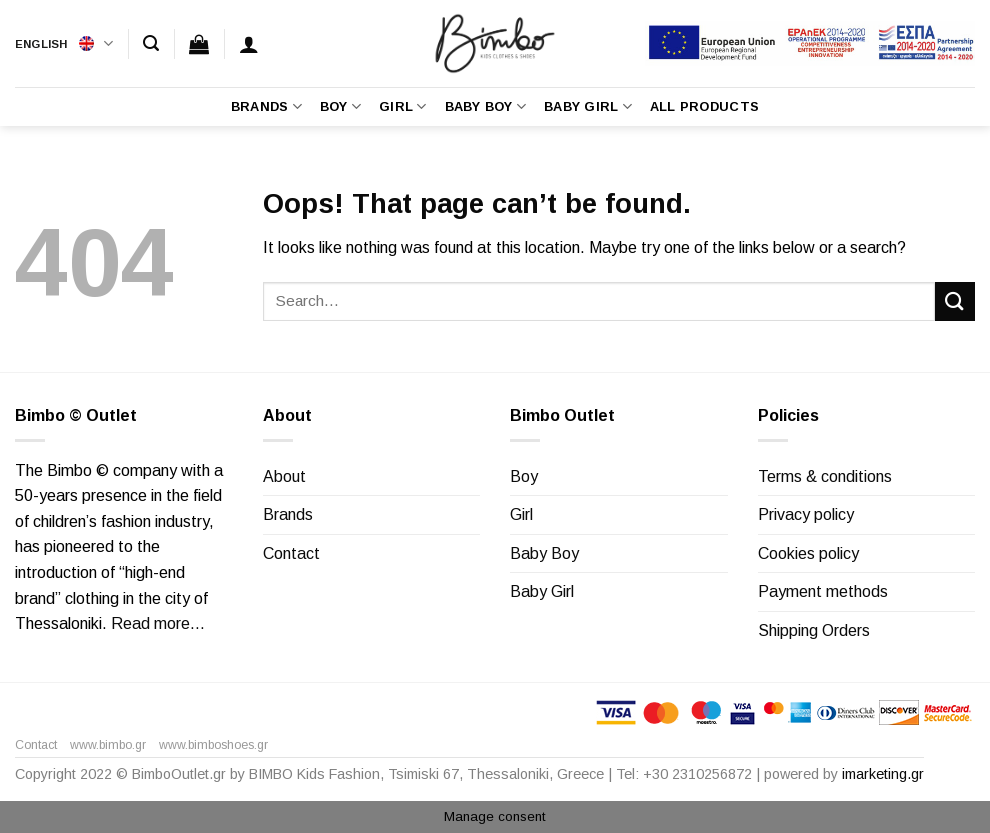 Image resolution: width=990 pixels, height=833 pixels. Describe the element at coordinates (64, 43) in the screenshot. I see `English` at that location.